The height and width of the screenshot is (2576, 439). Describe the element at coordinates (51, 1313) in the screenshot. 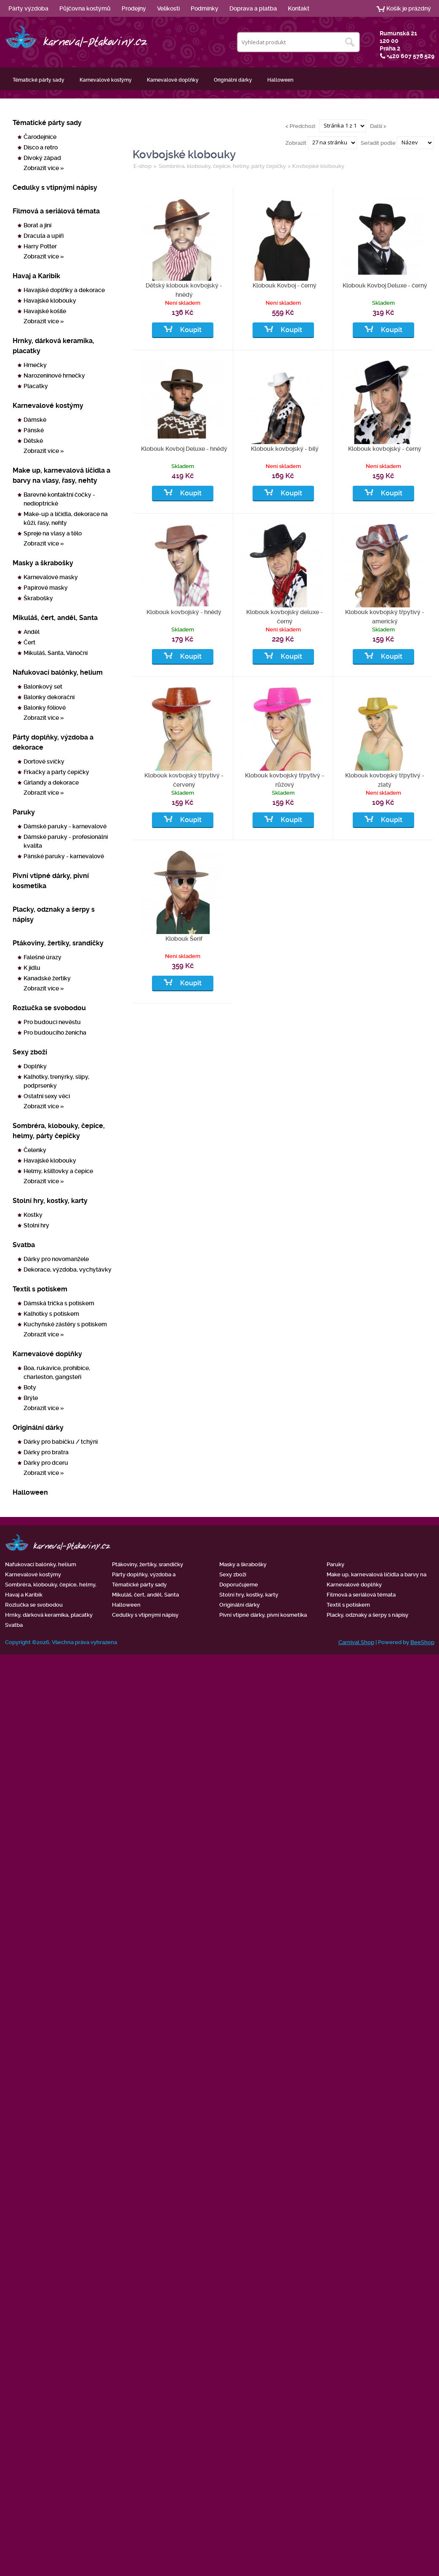

I see `Kalhotky s potiskem` at that location.